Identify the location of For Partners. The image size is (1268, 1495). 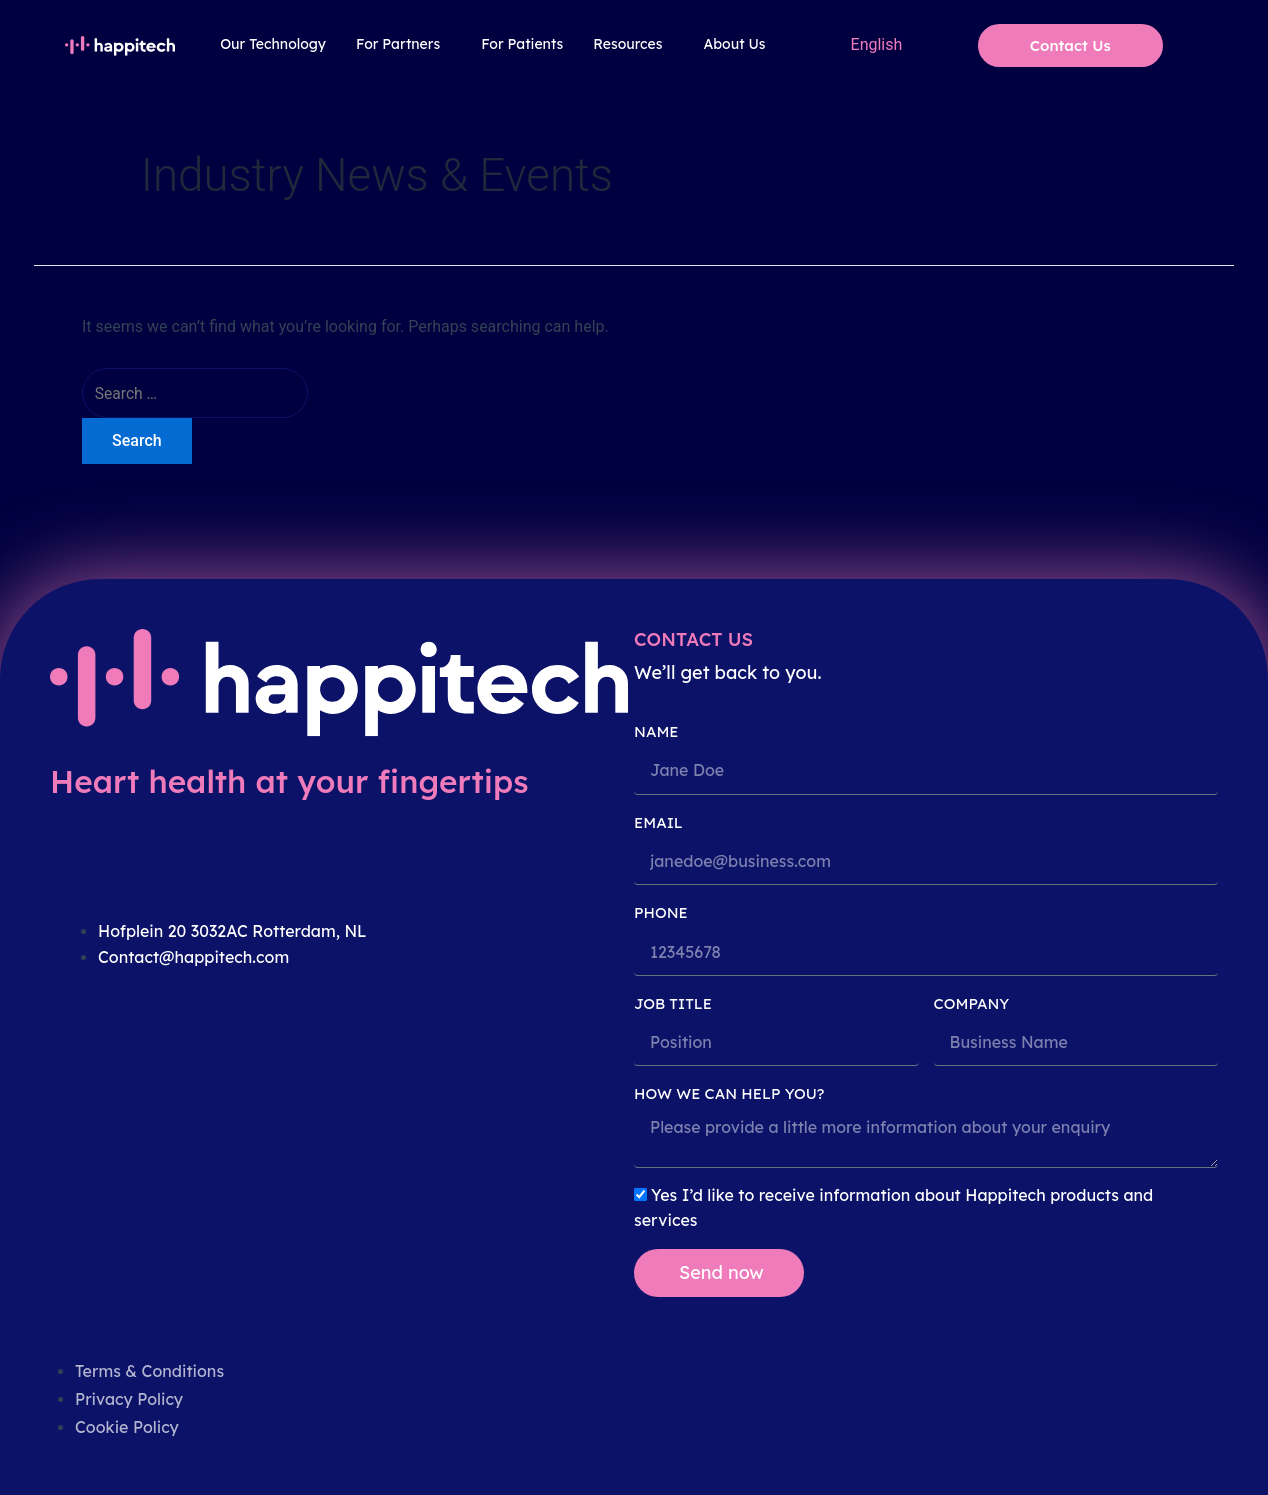
(398, 44).